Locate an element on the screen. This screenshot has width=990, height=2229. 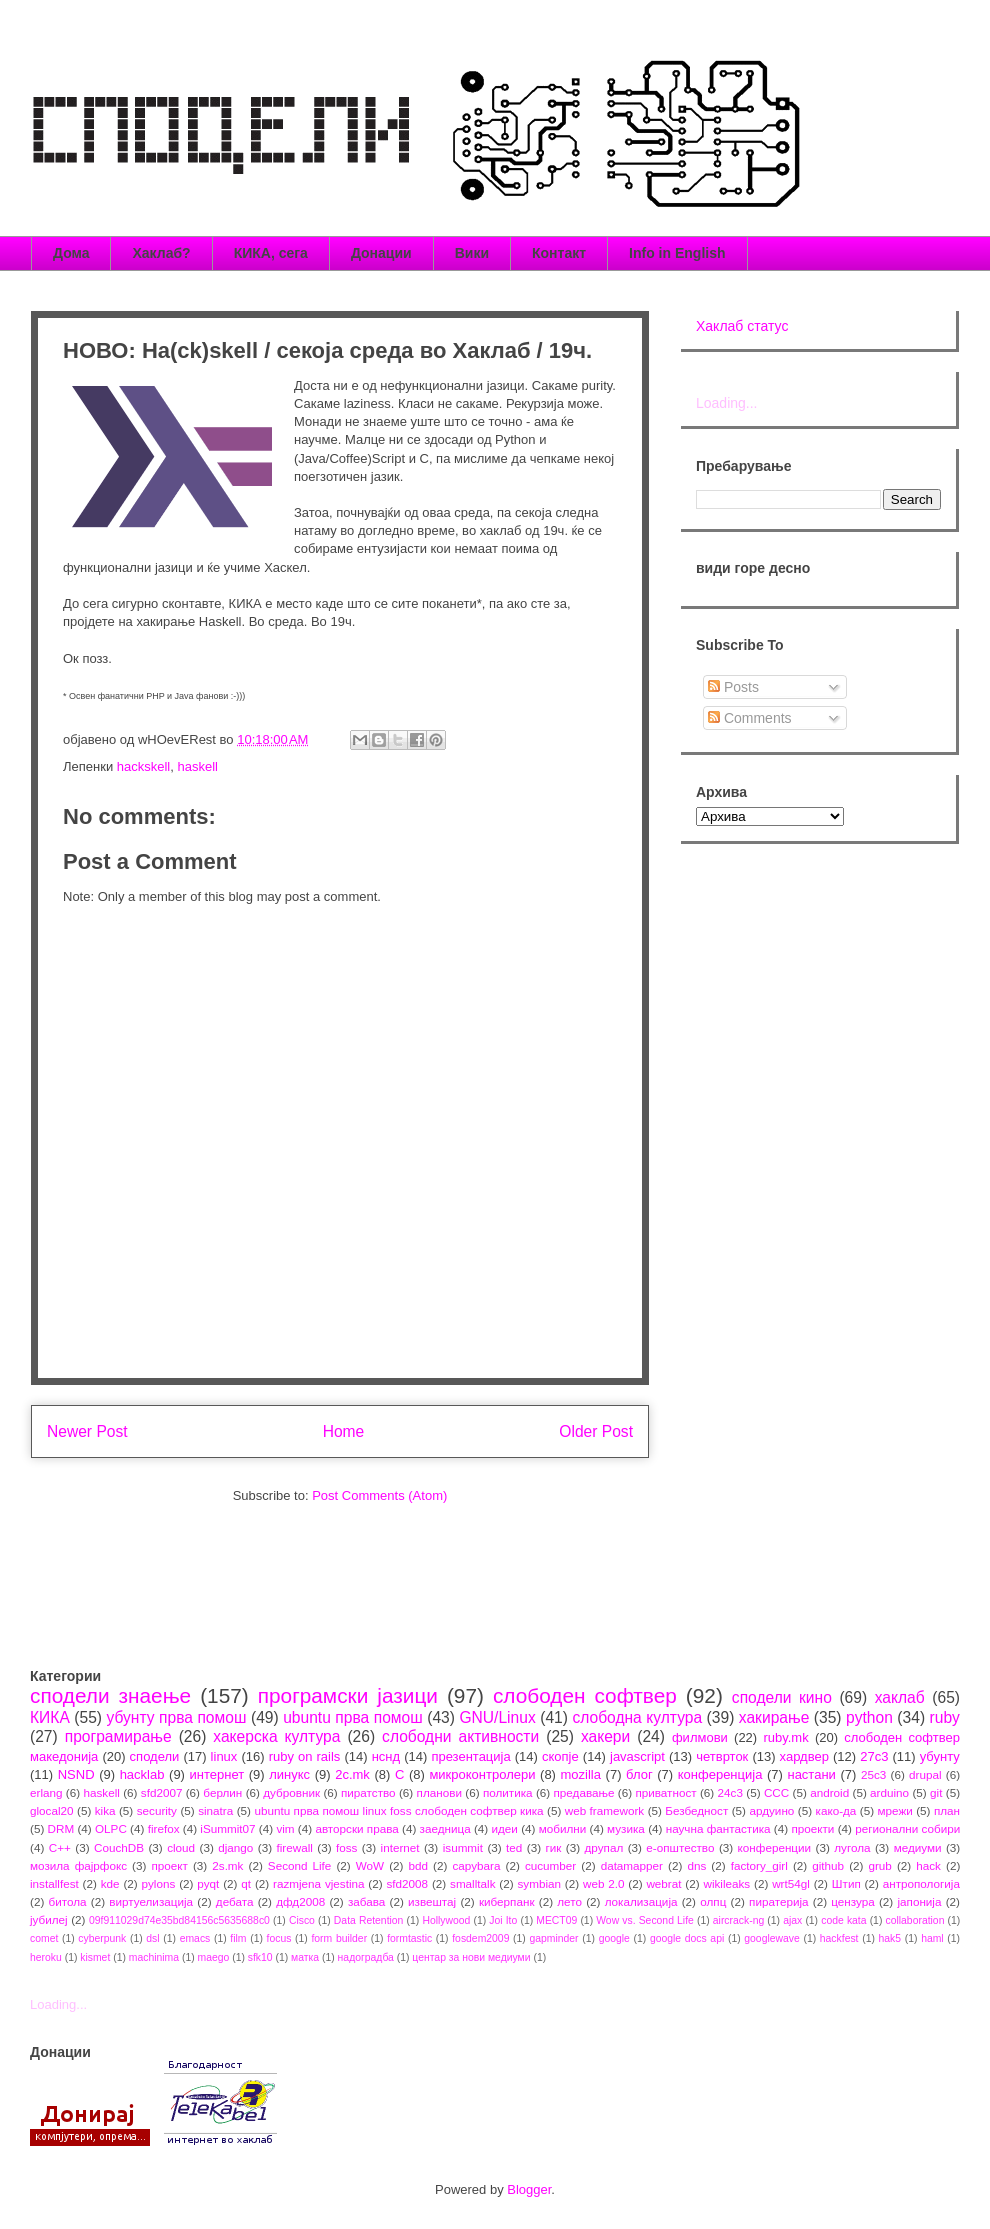
WoW is located at coordinates (370, 1865).